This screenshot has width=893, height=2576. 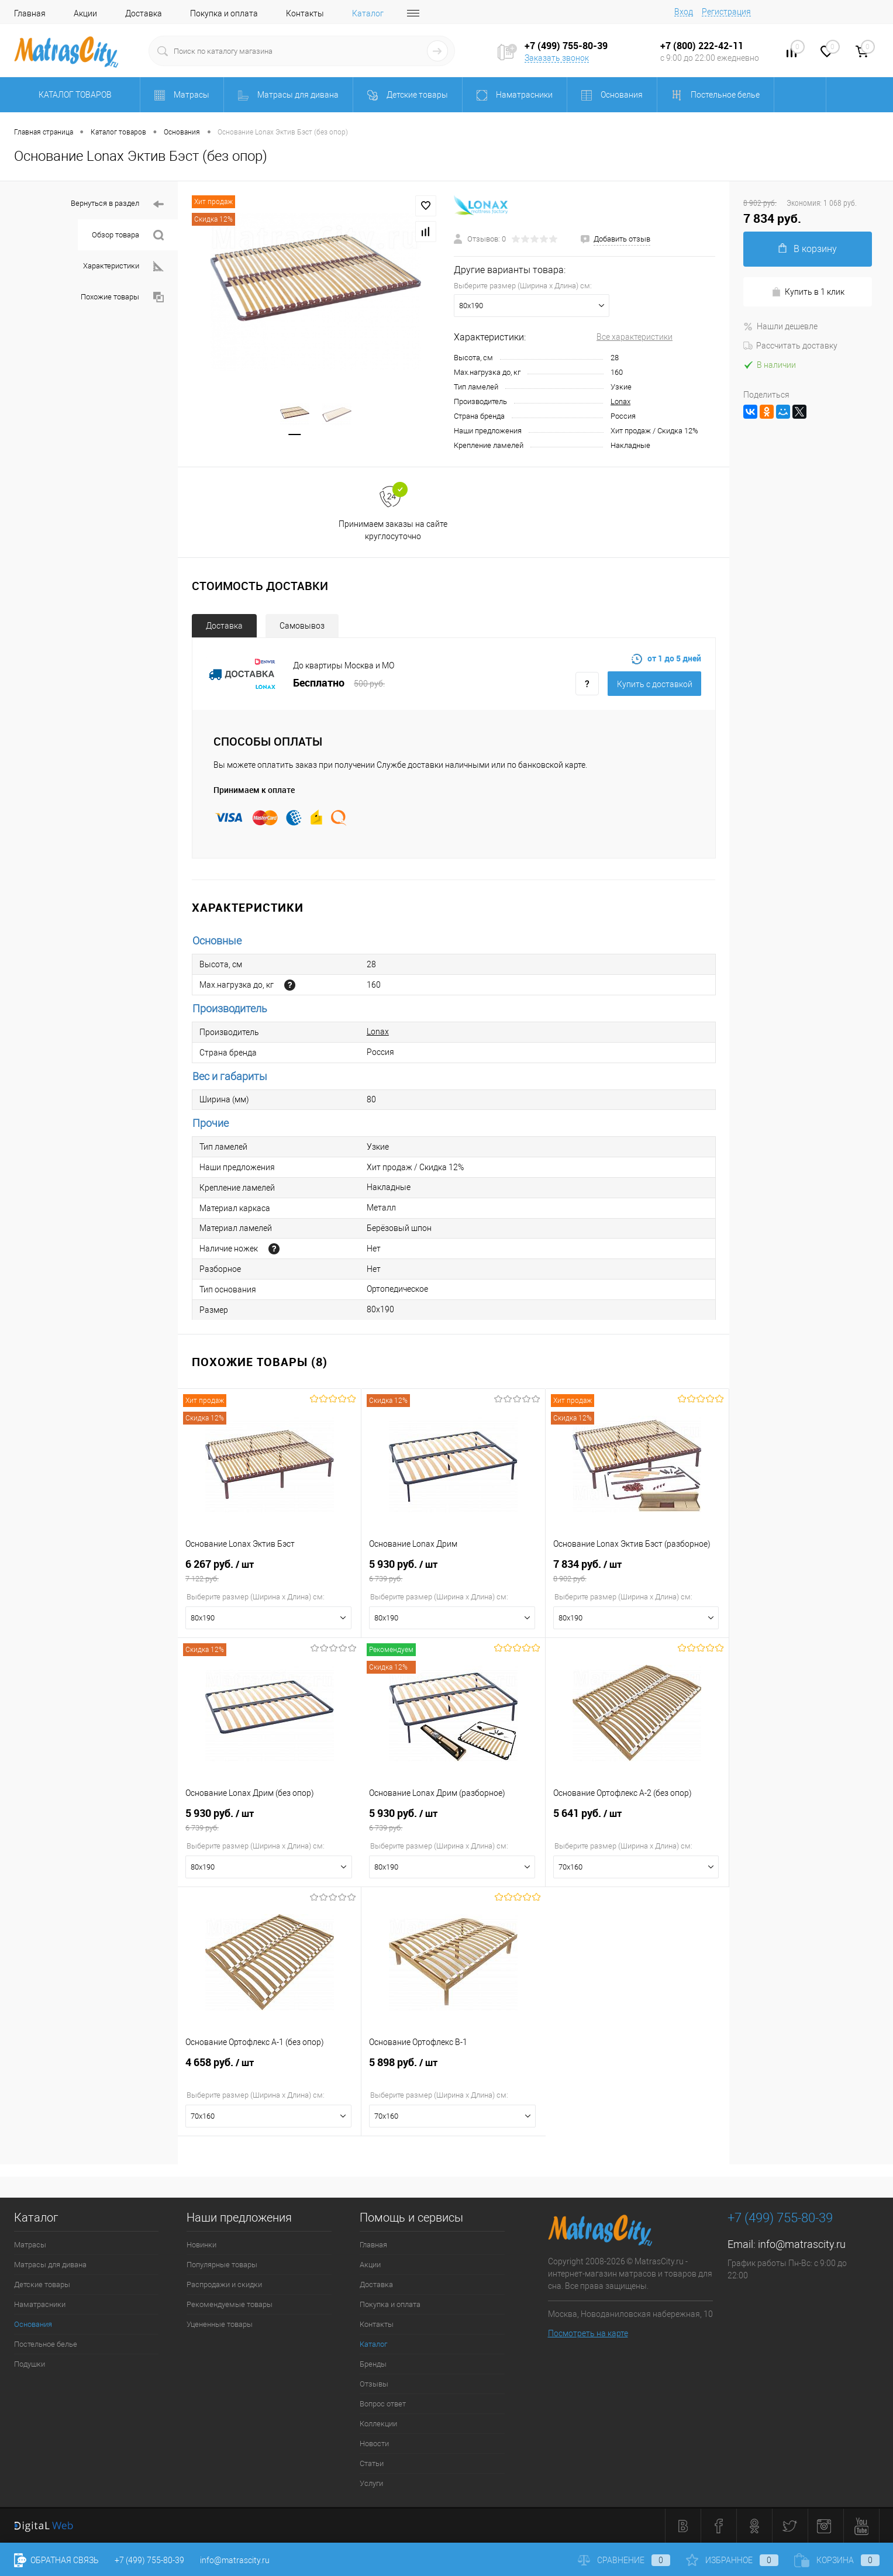 I want to click on Главная, so click(x=30, y=13).